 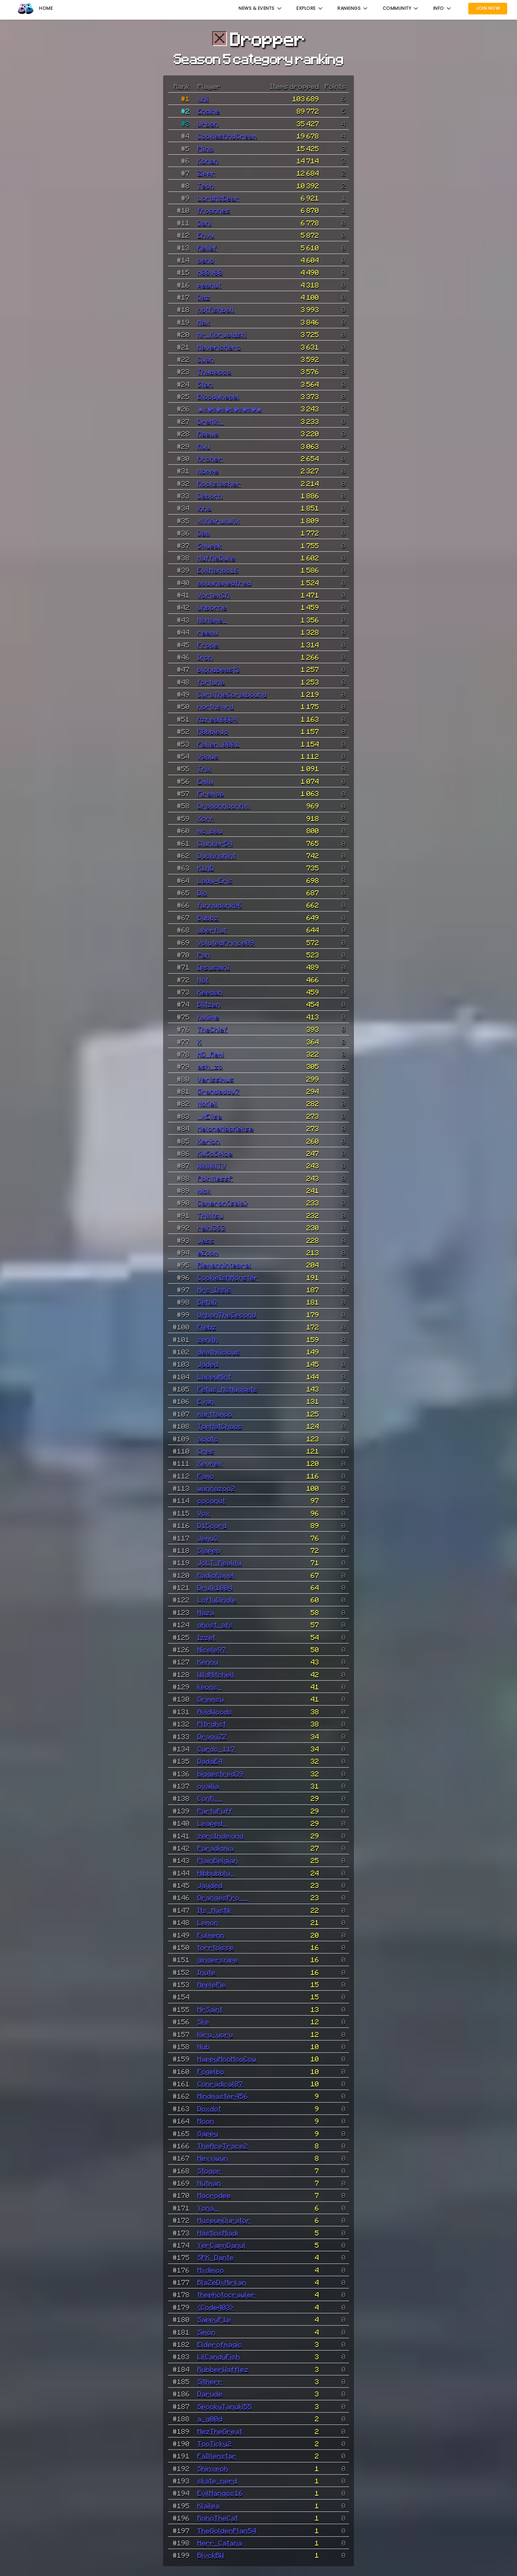 I want to click on Fallen_0001, so click(x=218, y=743).